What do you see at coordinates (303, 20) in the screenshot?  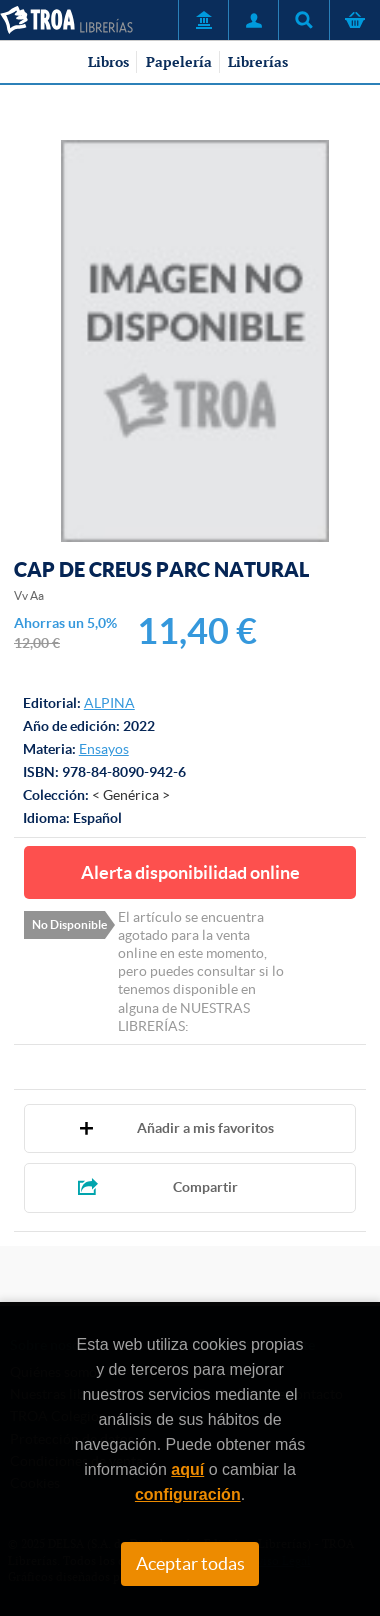 I see `Título, autor, ISBN, ...` at bounding box center [303, 20].